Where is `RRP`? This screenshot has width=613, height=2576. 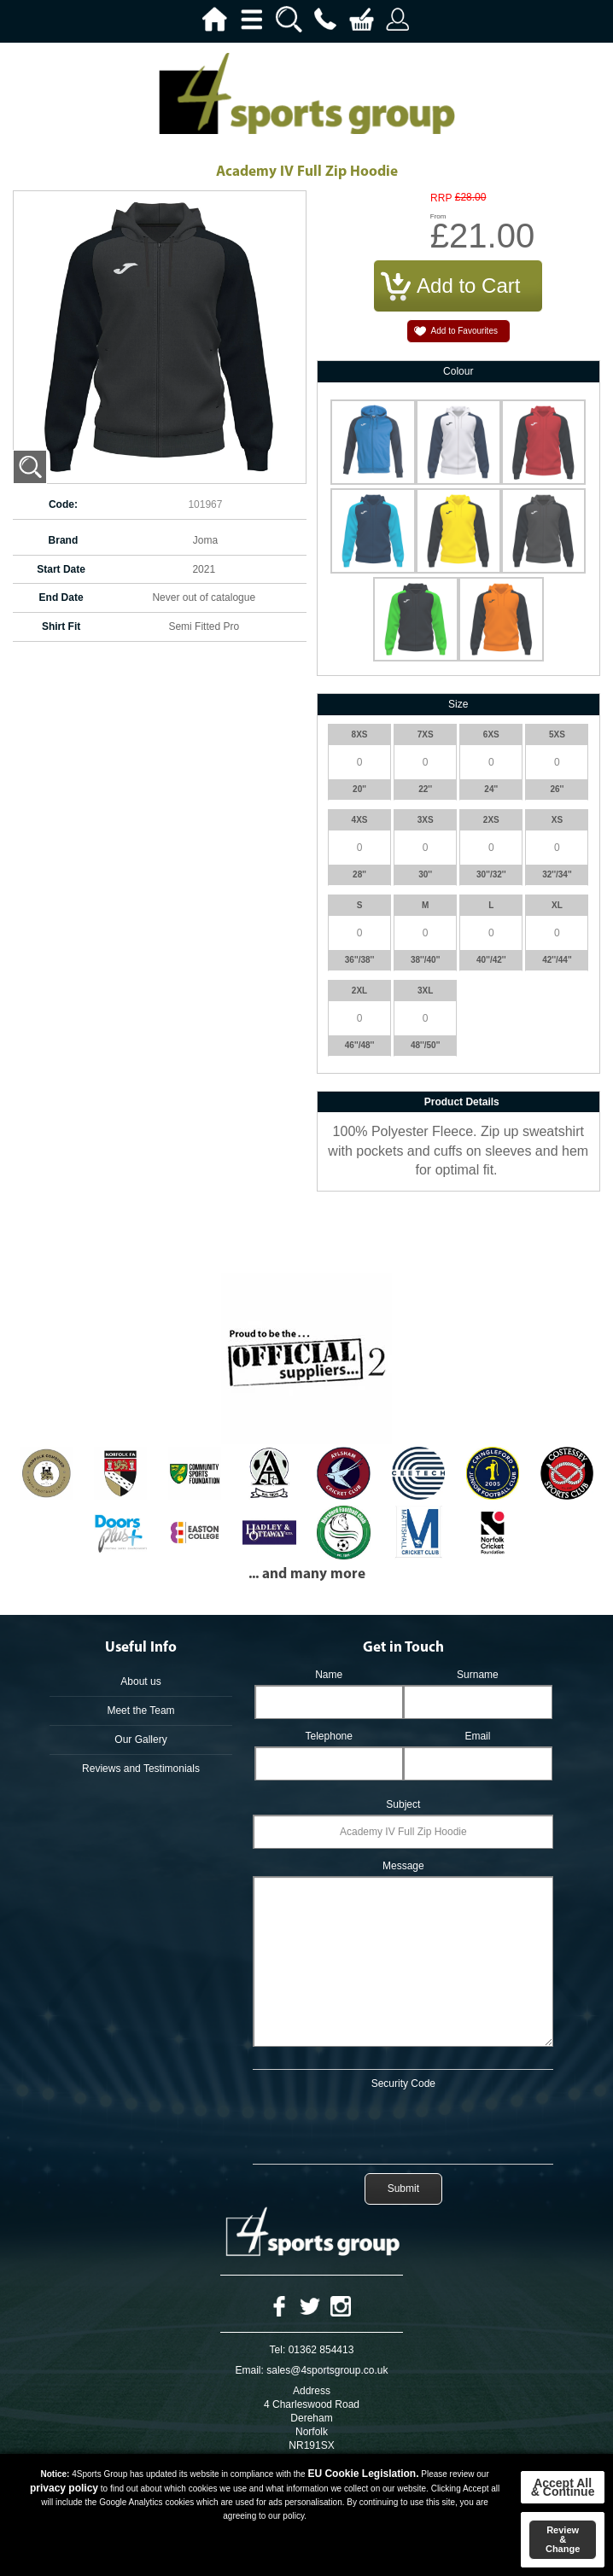
RRP is located at coordinates (441, 198).